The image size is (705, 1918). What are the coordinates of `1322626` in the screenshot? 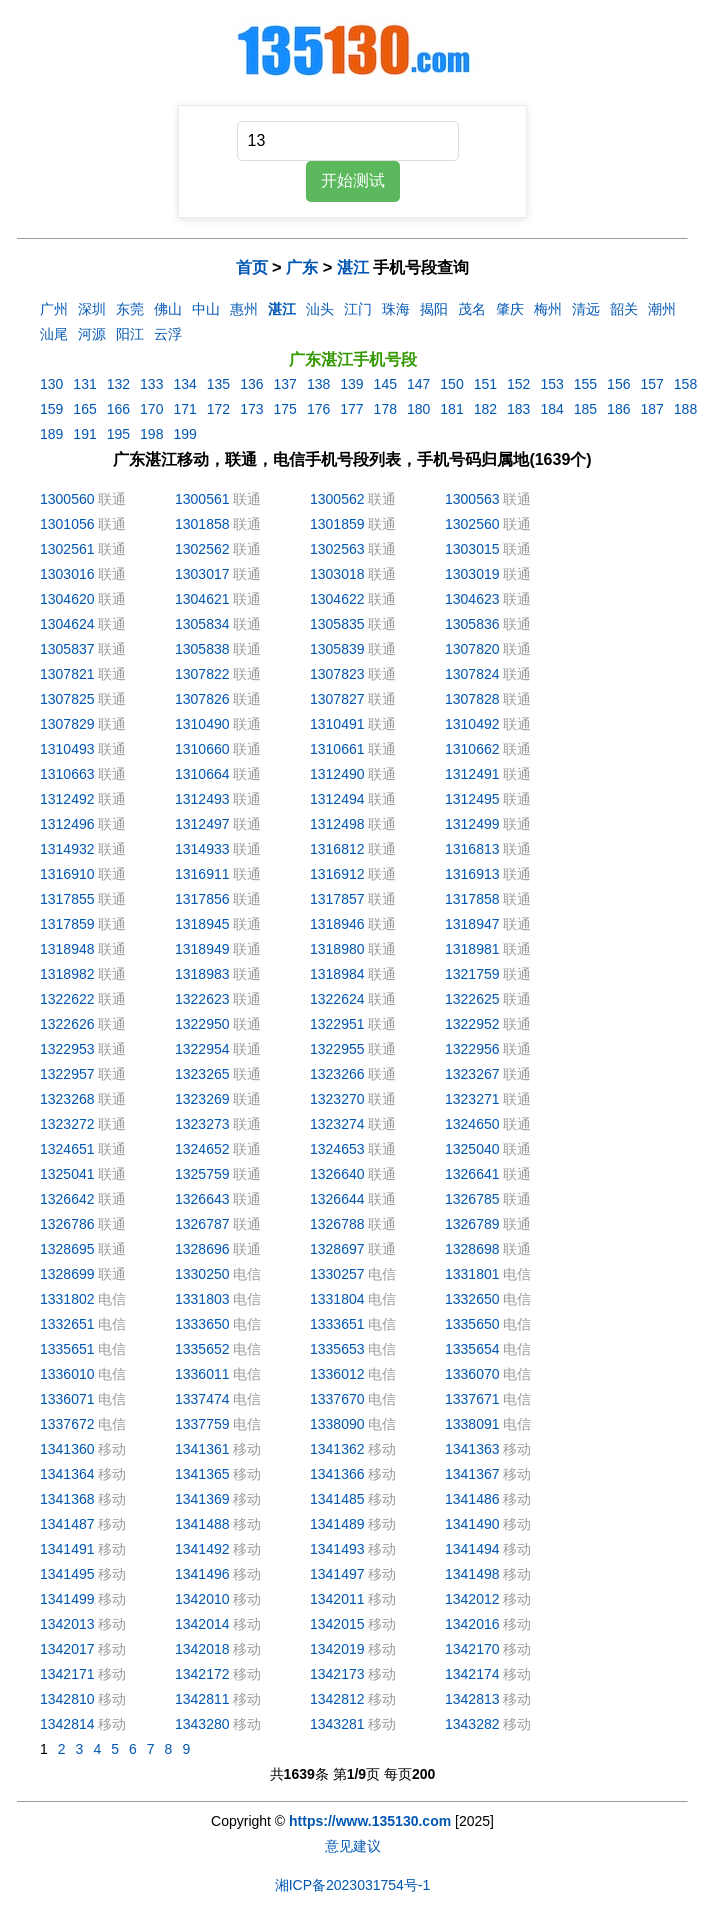 It's located at (67, 1024).